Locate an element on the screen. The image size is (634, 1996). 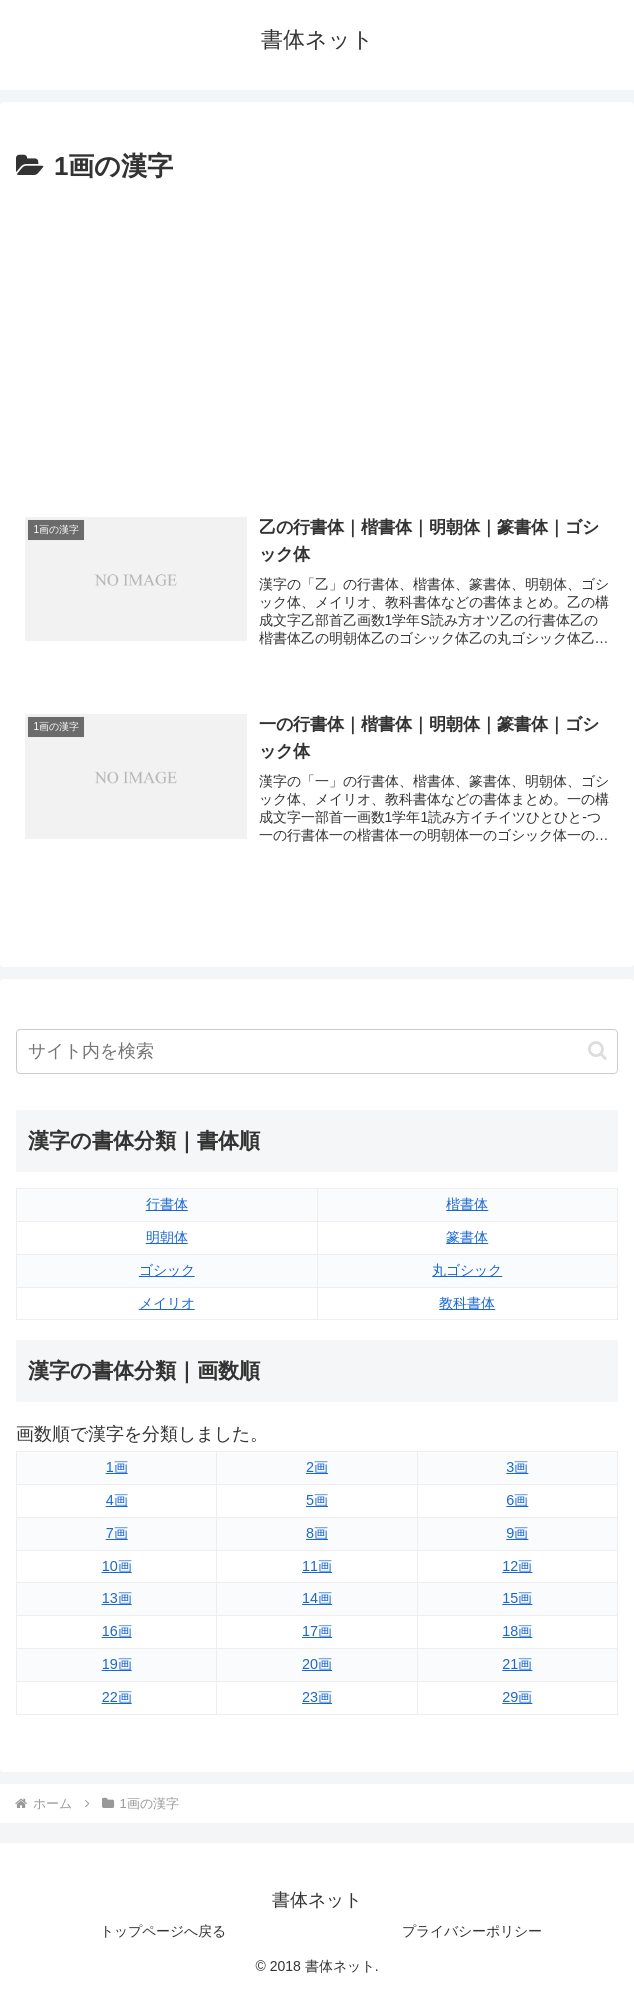
18画 is located at coordinates (517, 1631).